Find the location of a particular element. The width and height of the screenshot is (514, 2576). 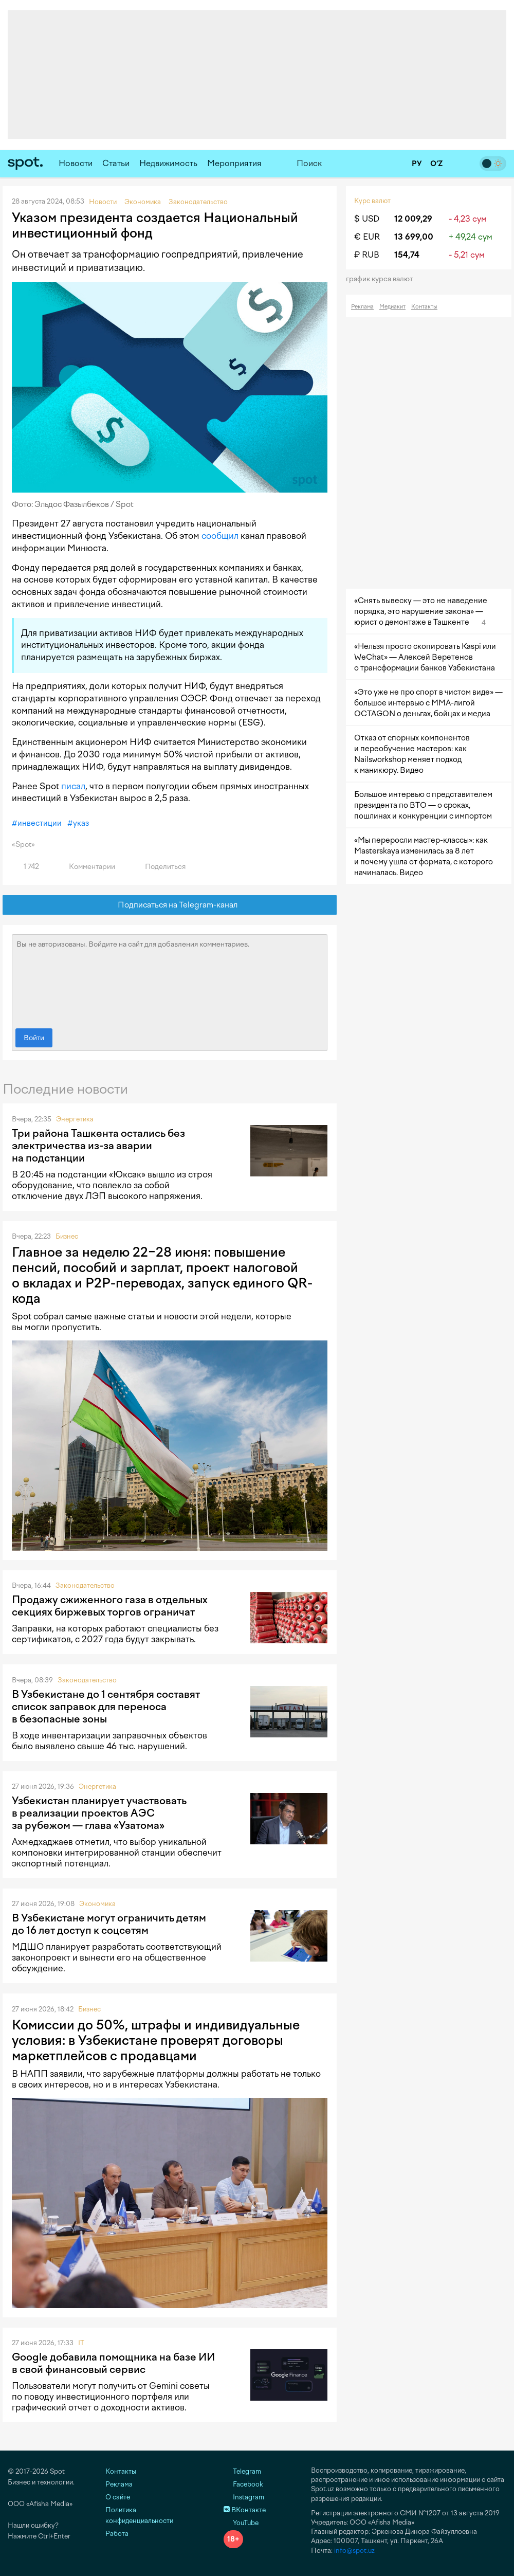

Курс валют is located at coordinates (372, 201).